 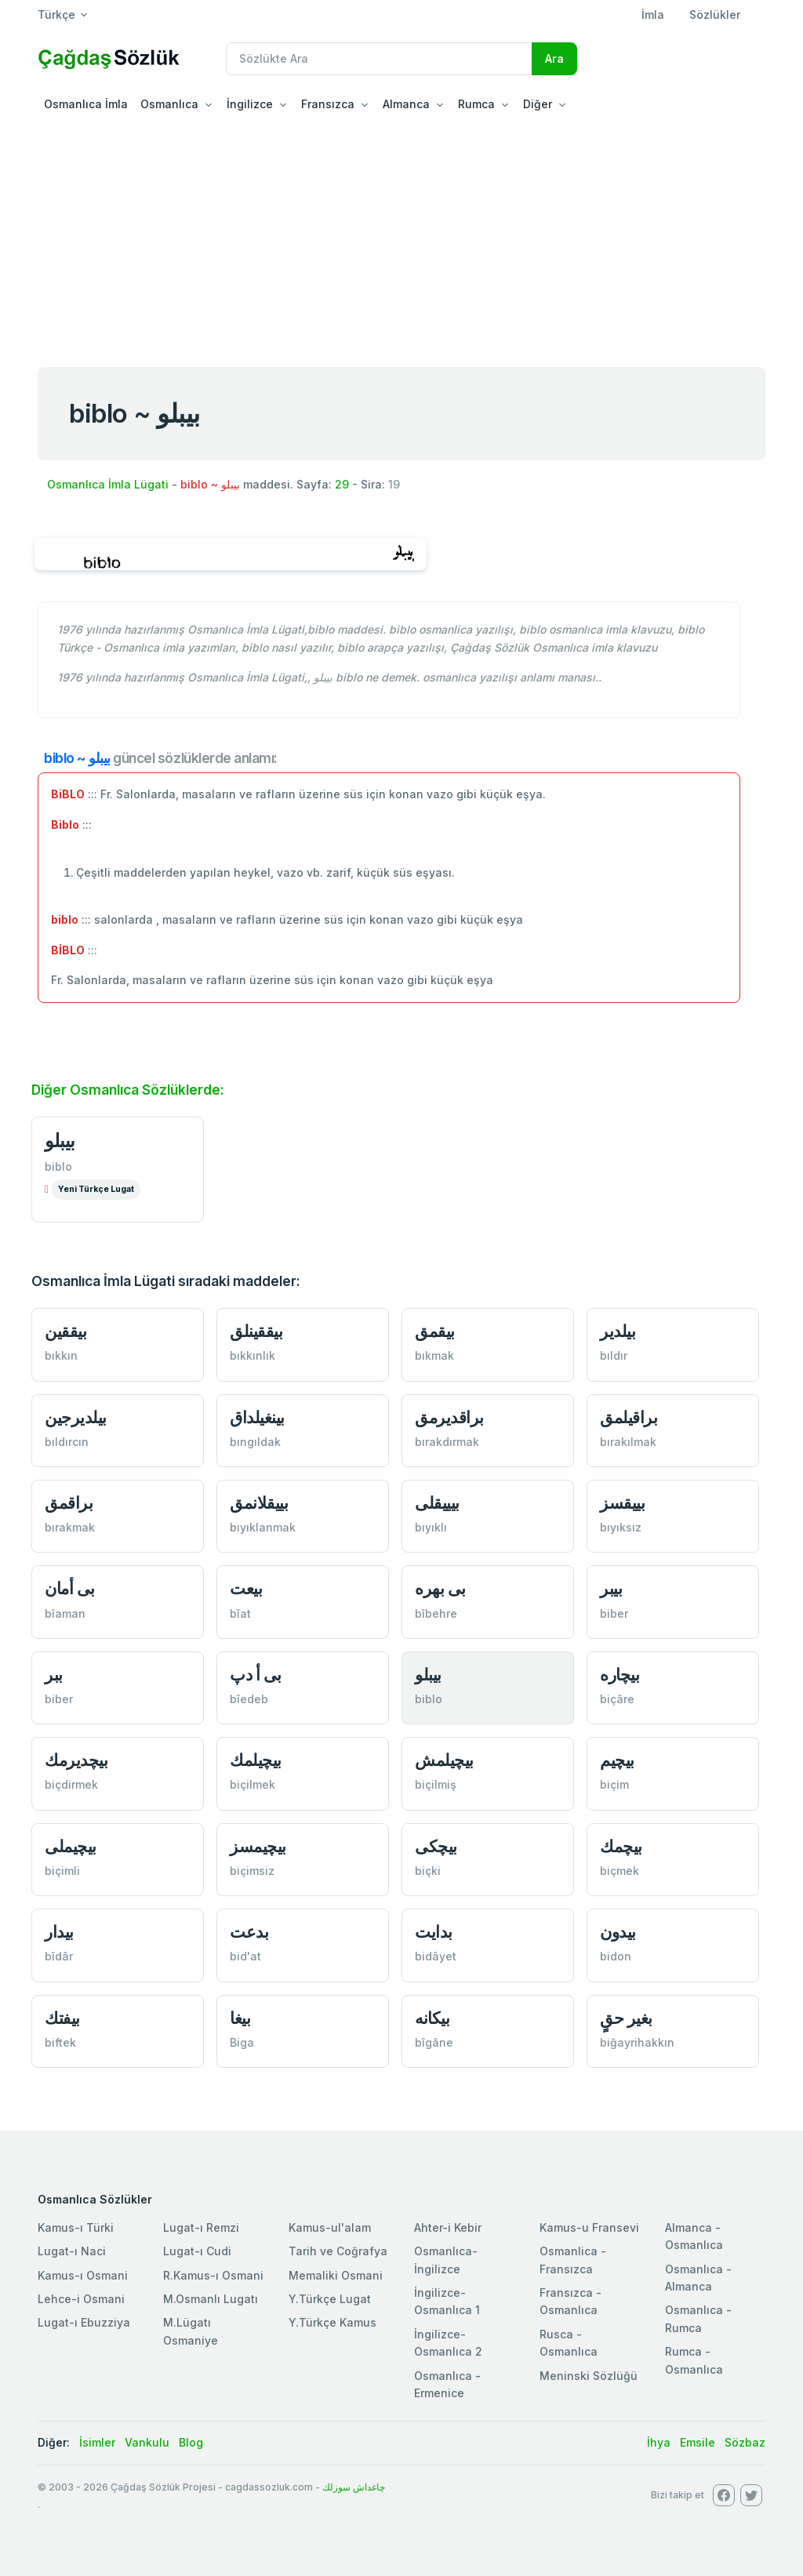 What do you see at coordinates (447, 2384) in the screenshot?
I see `Osmanlıca - Ermenice` at bounding box center [447, 2384].